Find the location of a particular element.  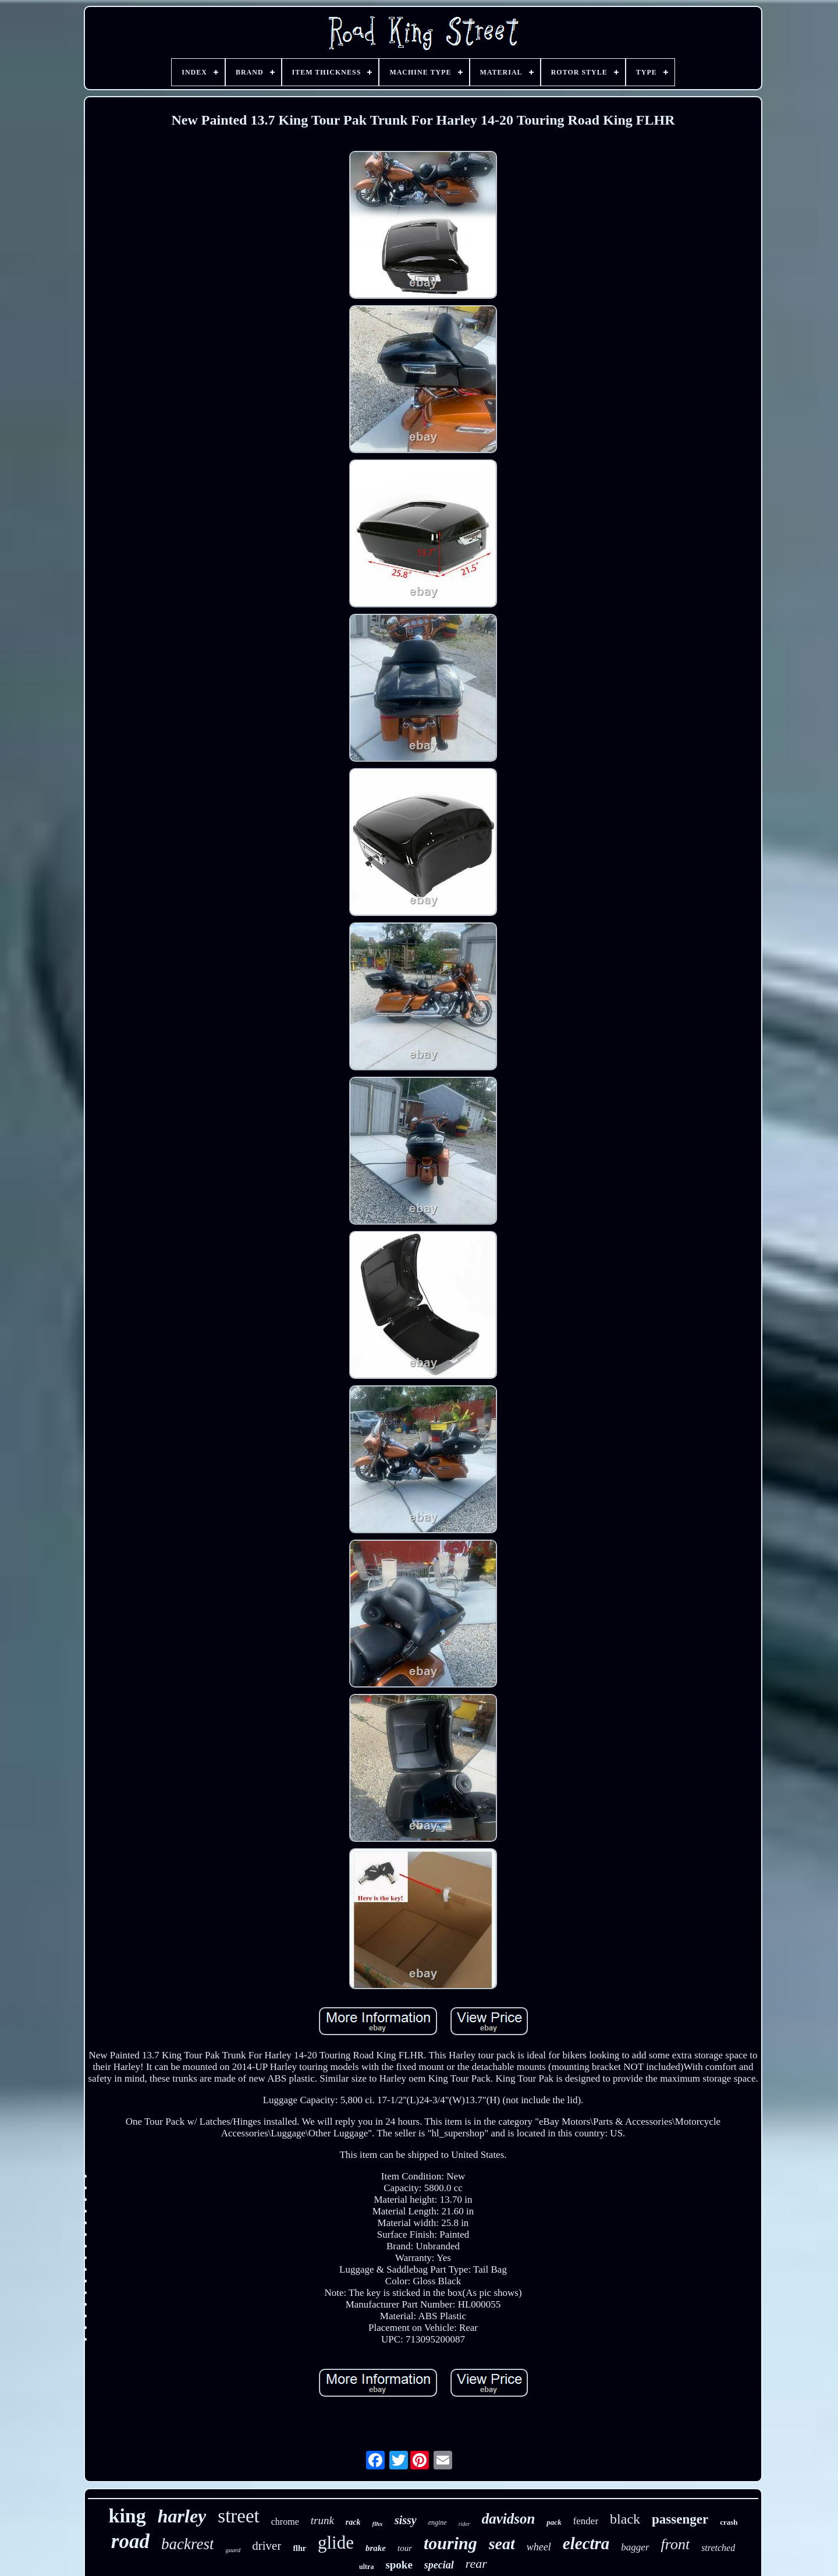

wheel is located at coordinates (539, 2547).